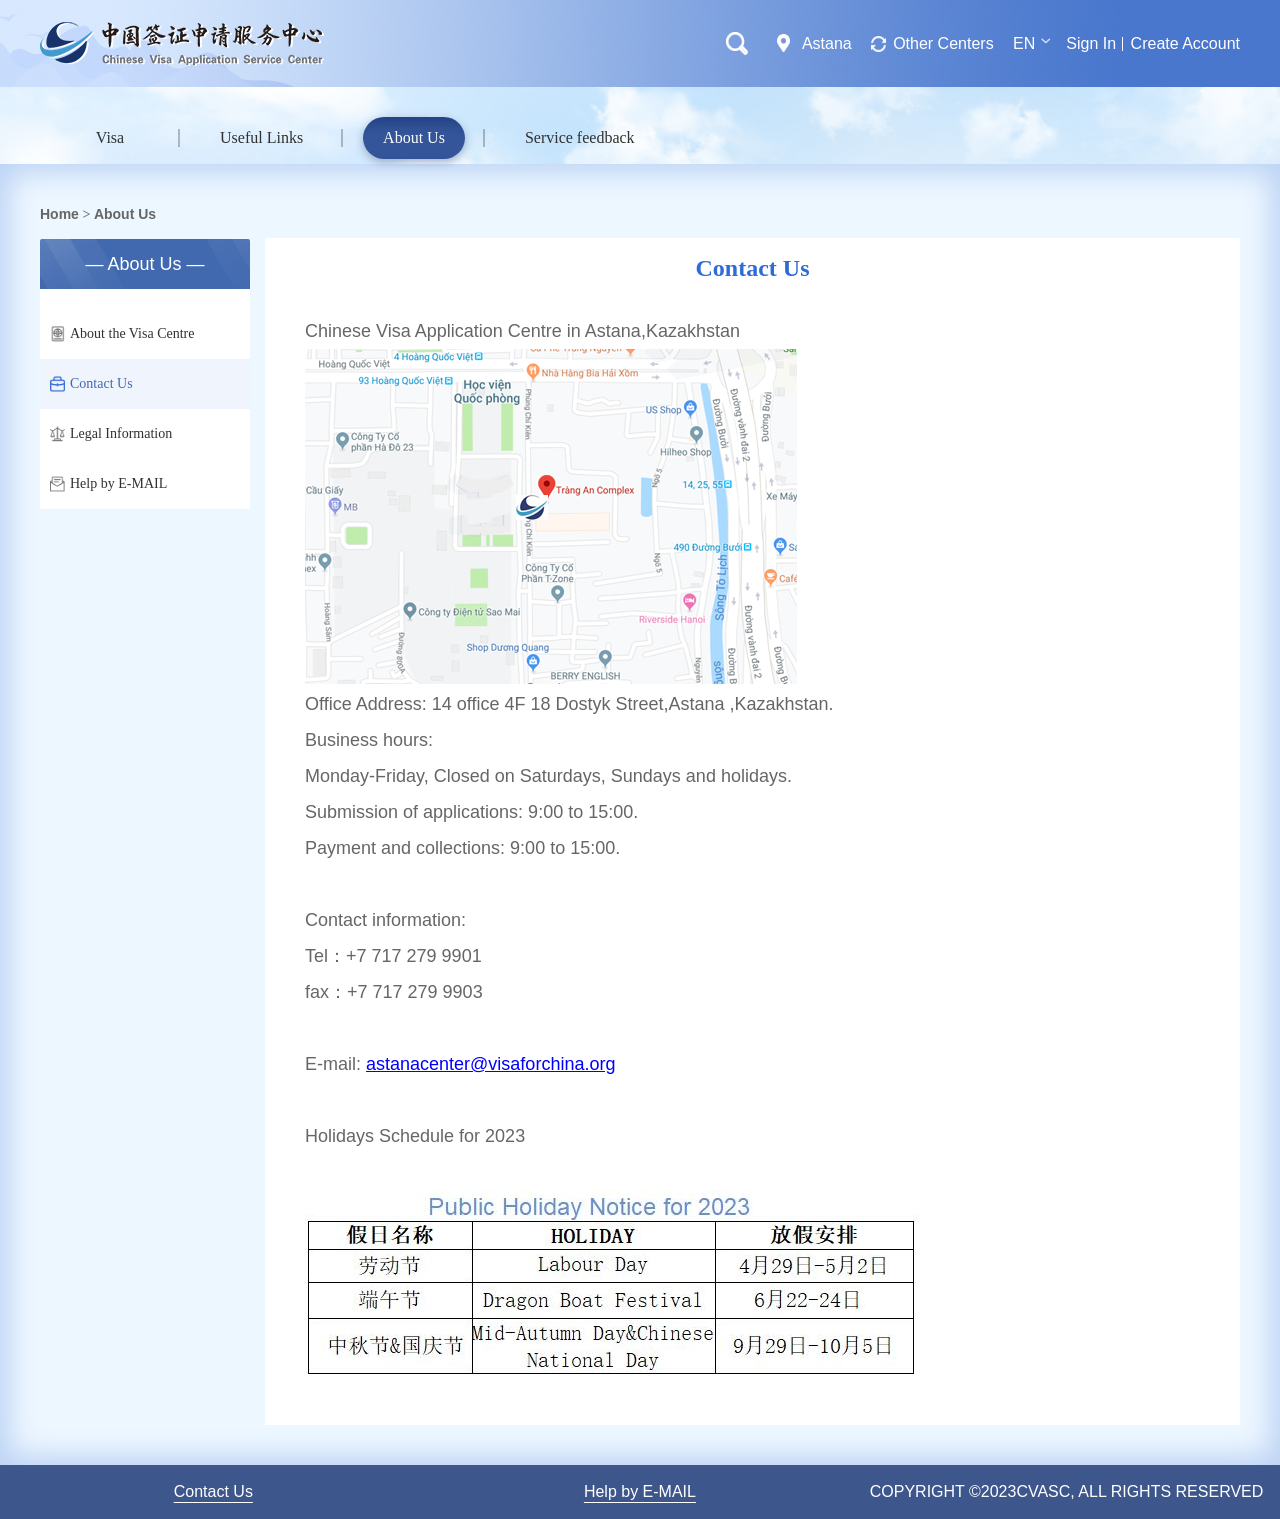  What do you see at coordinates (59, 214) in the screenshot?
I see `Home` at bounding box center [59, 214].